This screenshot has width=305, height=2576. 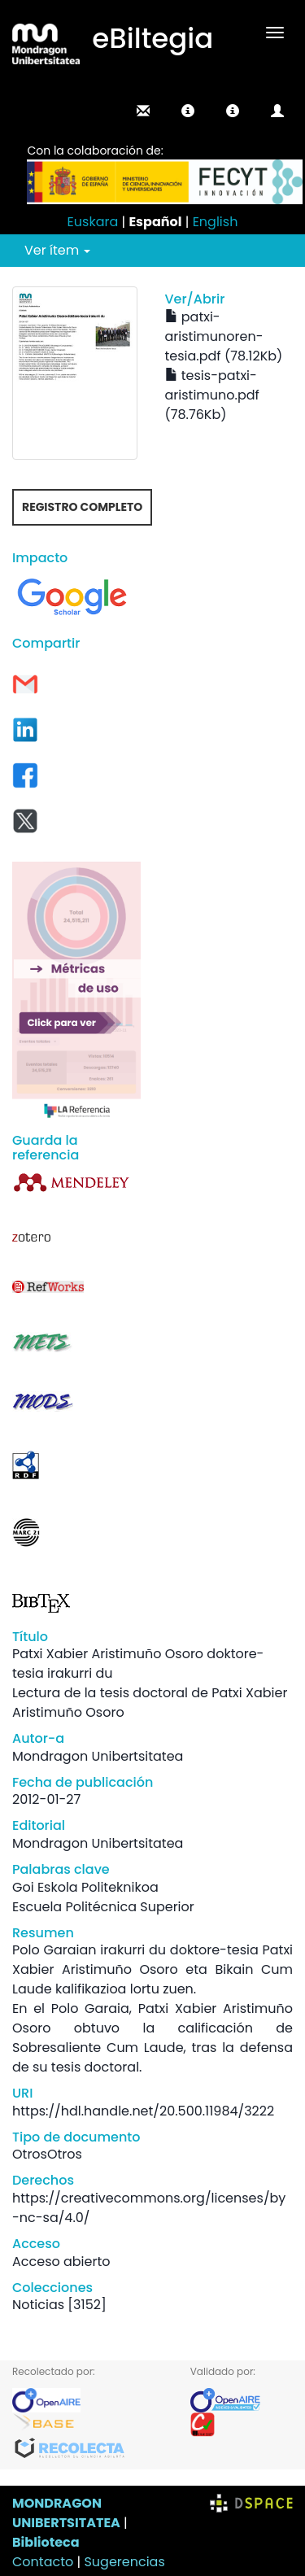 I want to click on Ver ítem [button], so click(x=57, y=250).